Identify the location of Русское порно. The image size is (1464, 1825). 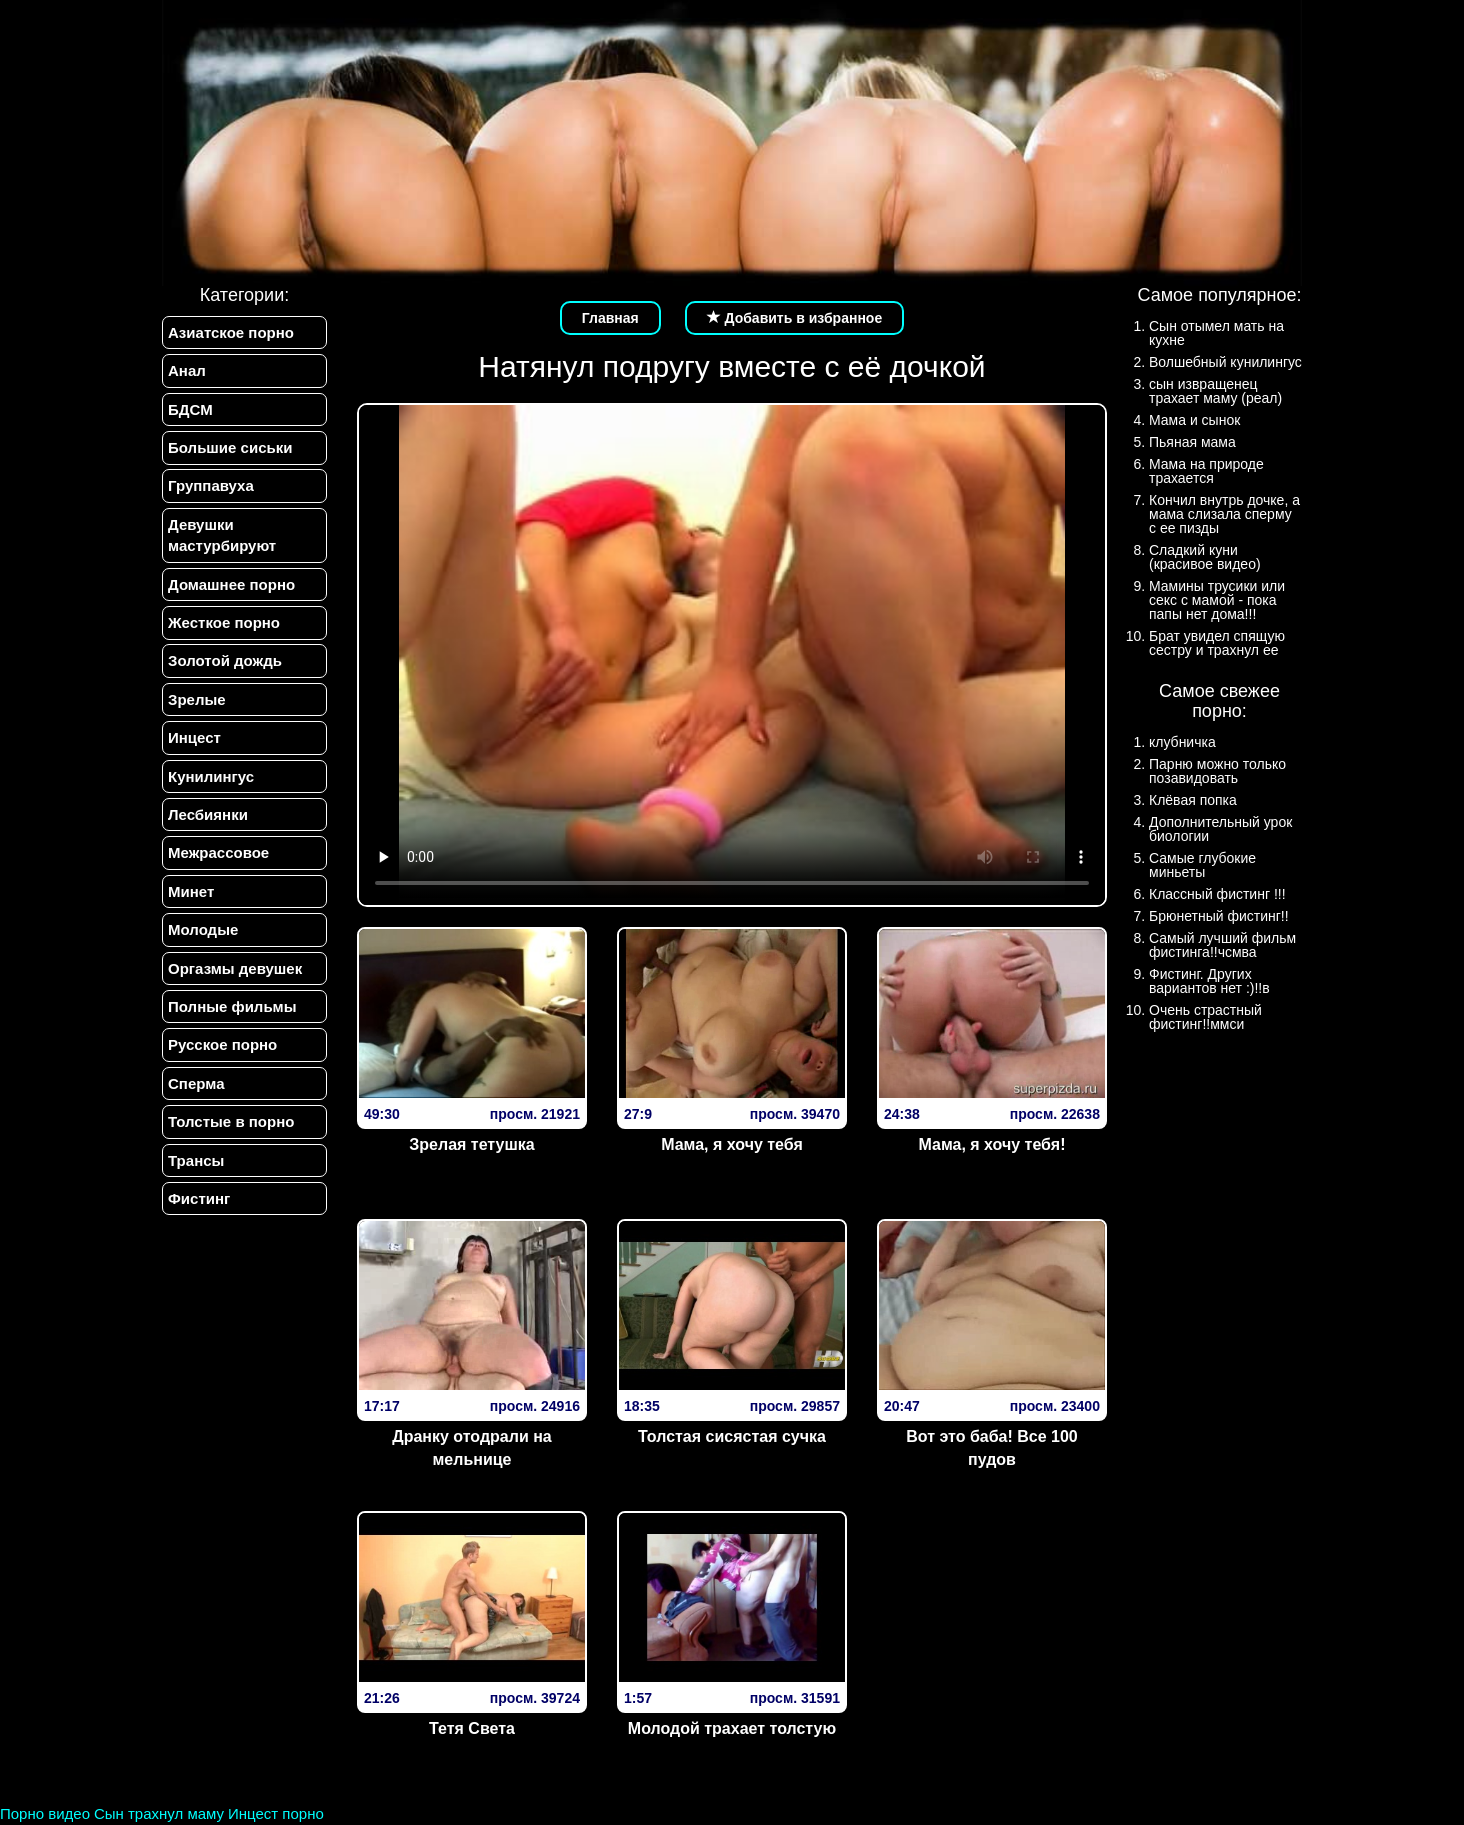
(222, 1045).